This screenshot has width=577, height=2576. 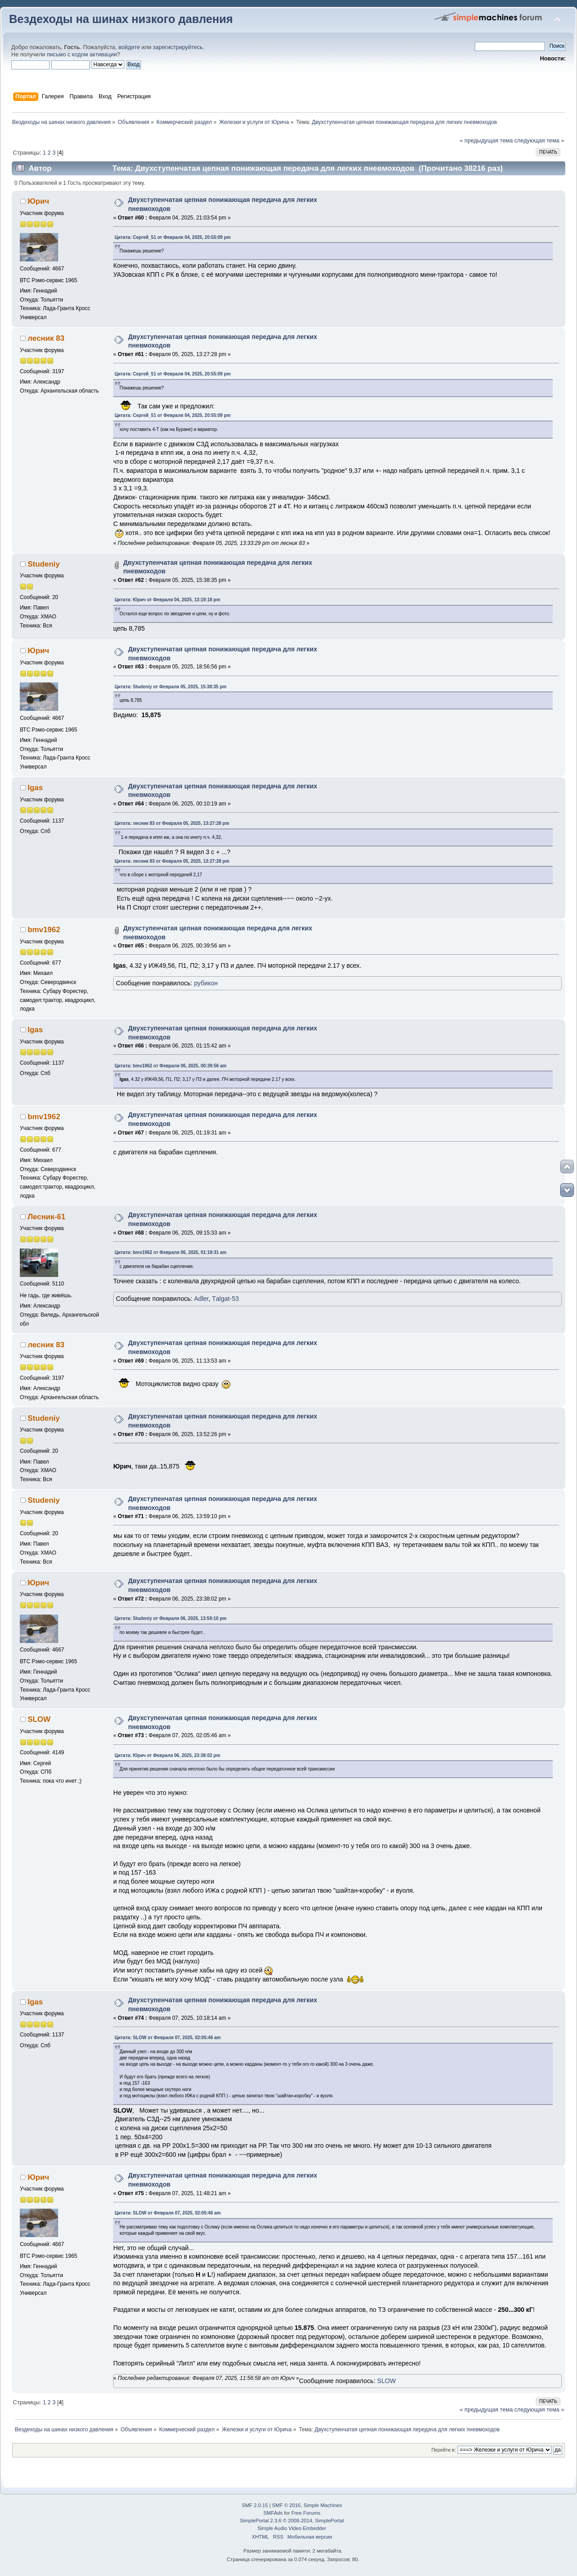 I want to click on Цитата: Studeniy от Февраля 06, 2025, 13:59:10 pm, so click(x=170, y=1618).